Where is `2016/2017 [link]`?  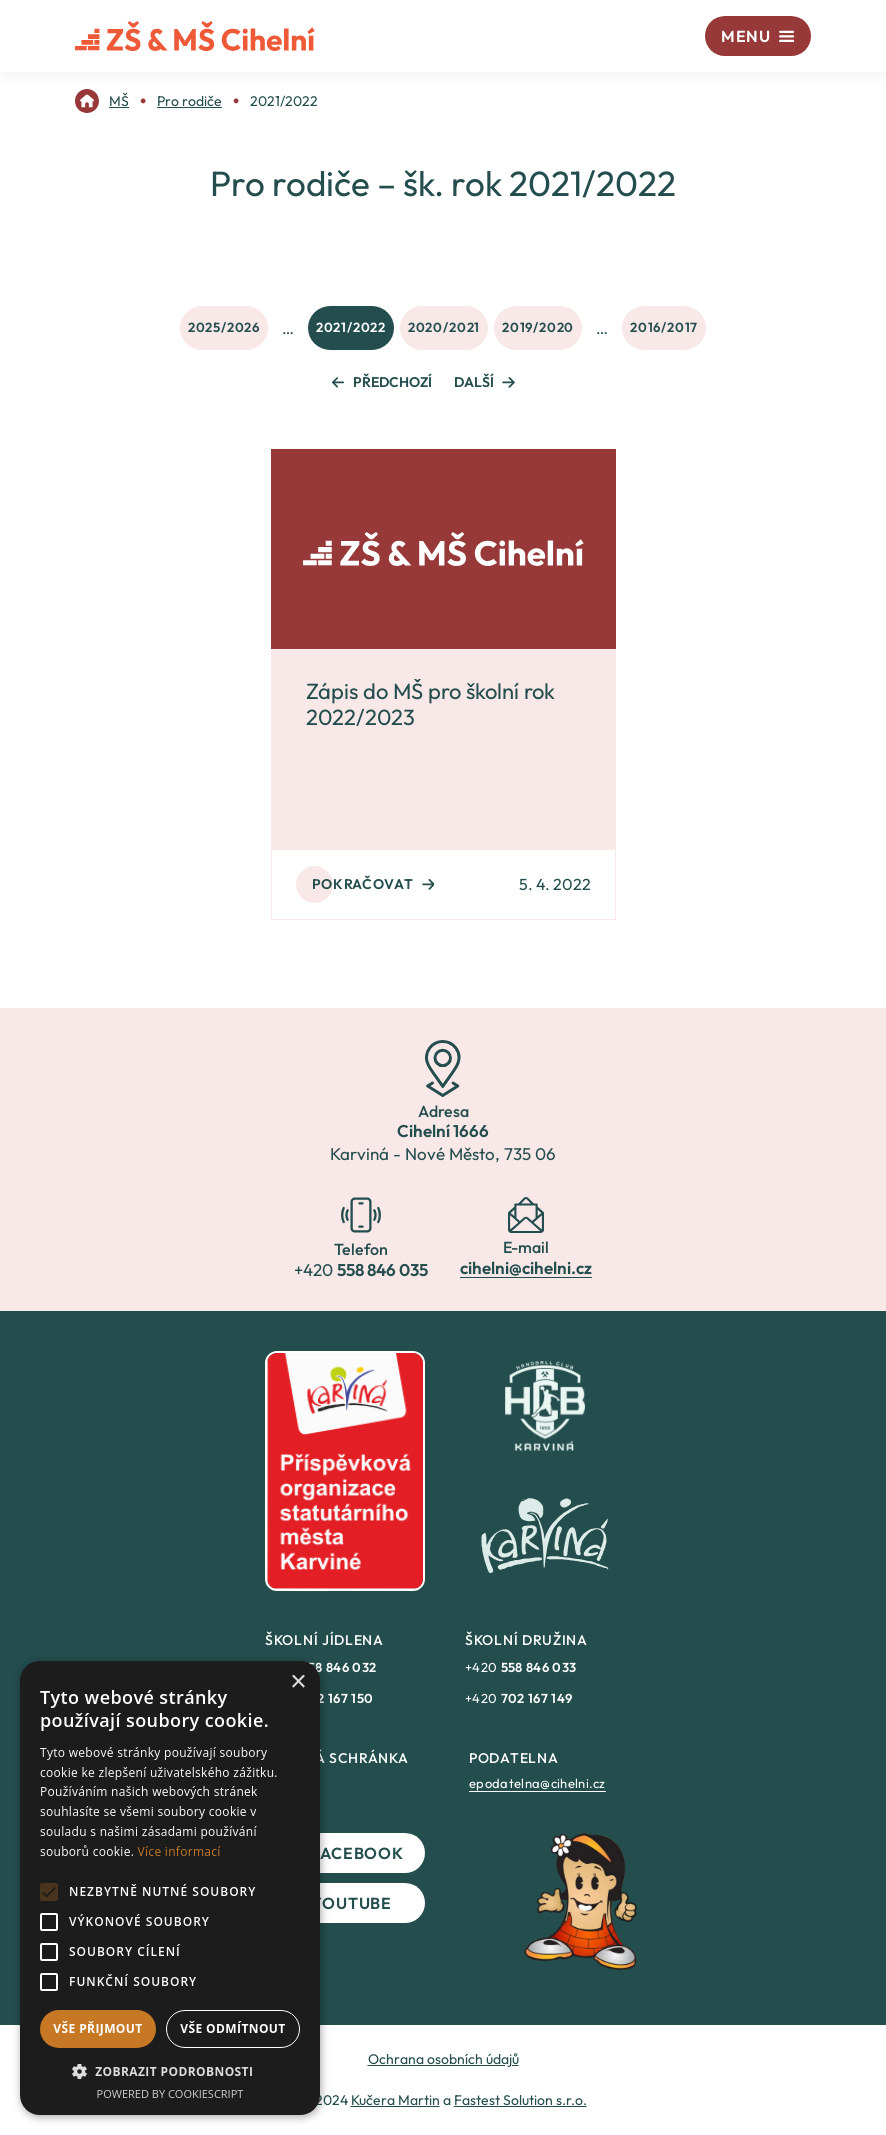 2016/2017 [link] is located at coordinates (664, 327).